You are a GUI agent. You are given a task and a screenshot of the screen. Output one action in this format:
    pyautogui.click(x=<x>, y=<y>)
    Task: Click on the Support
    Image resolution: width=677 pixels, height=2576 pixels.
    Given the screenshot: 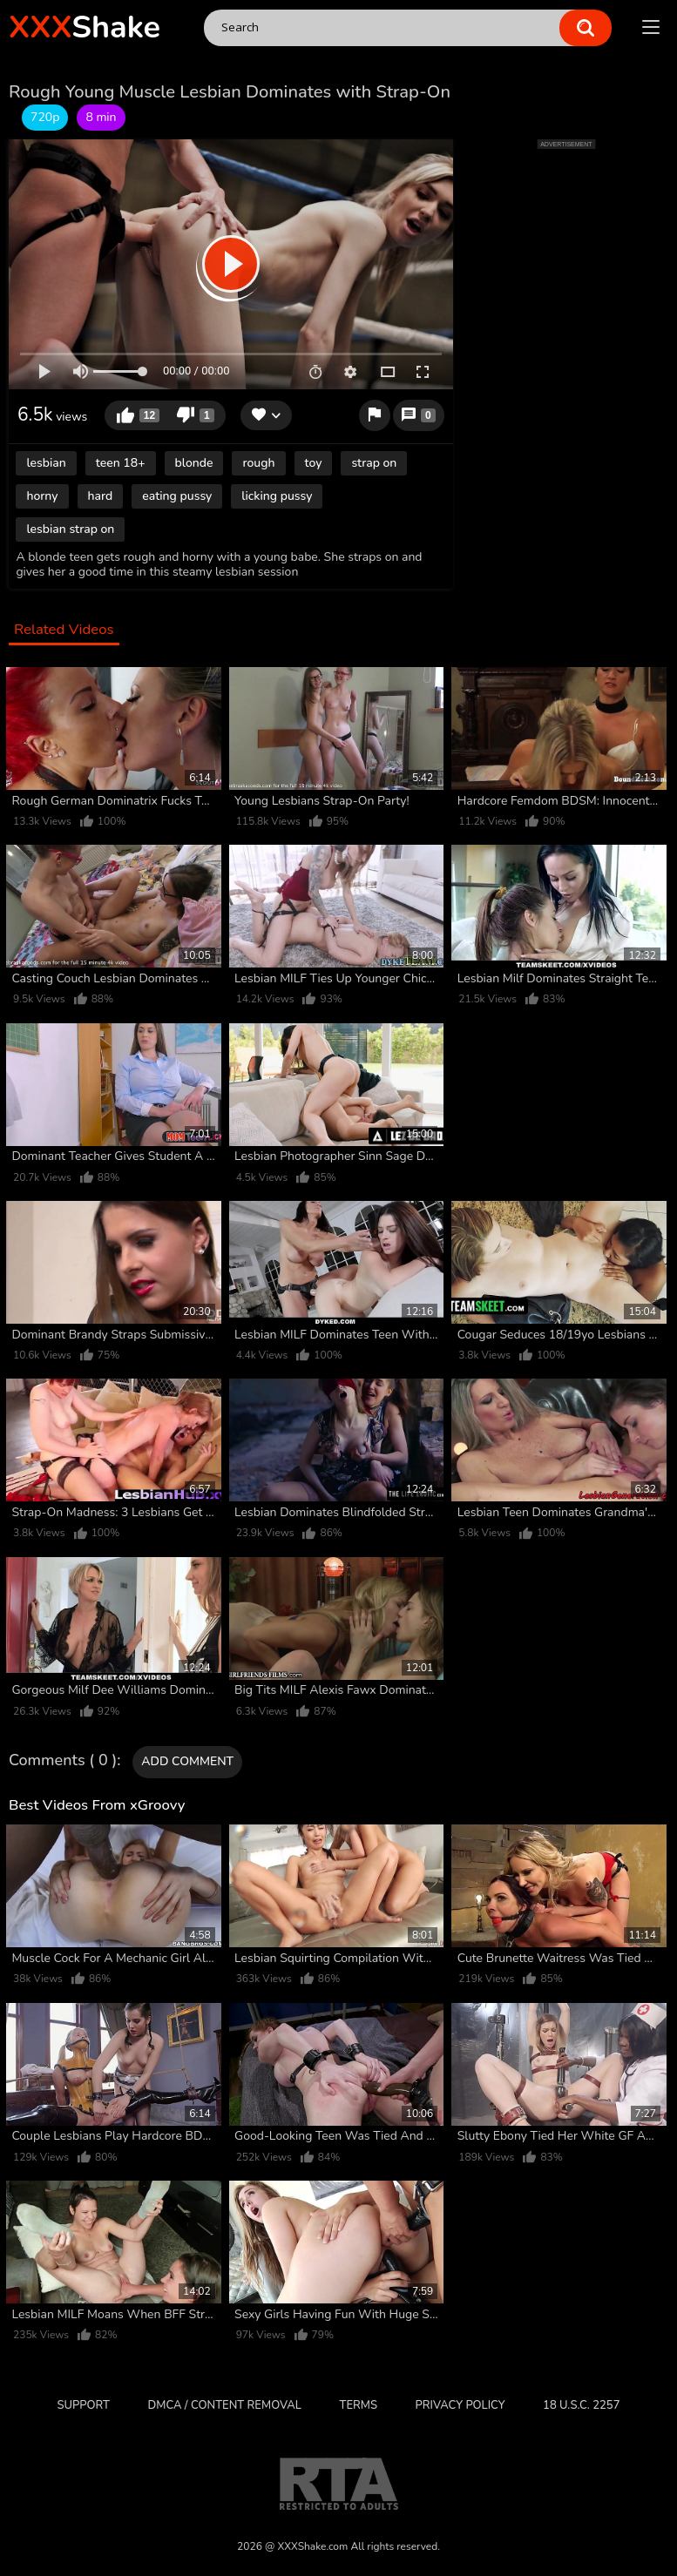 What is the action you would take?
    pyautogui.click(x=84, y=2405)
    